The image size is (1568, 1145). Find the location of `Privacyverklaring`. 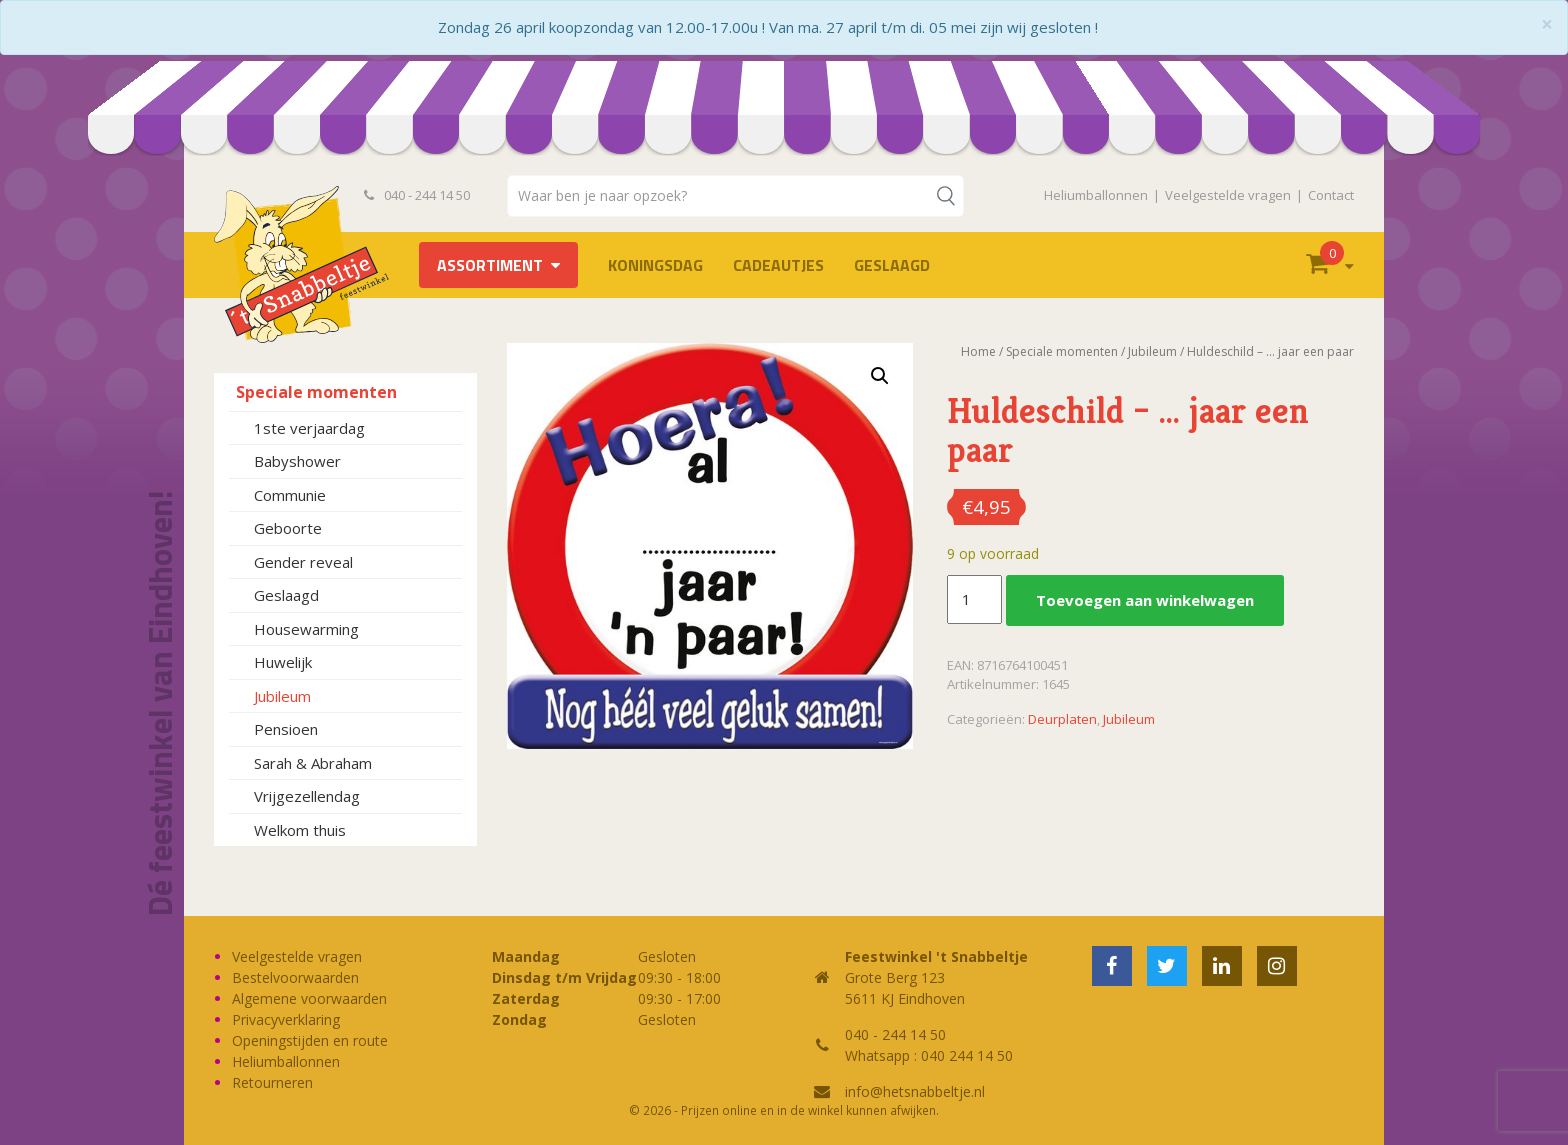

Privacyverklaring is located at coordinates (286, 1019).